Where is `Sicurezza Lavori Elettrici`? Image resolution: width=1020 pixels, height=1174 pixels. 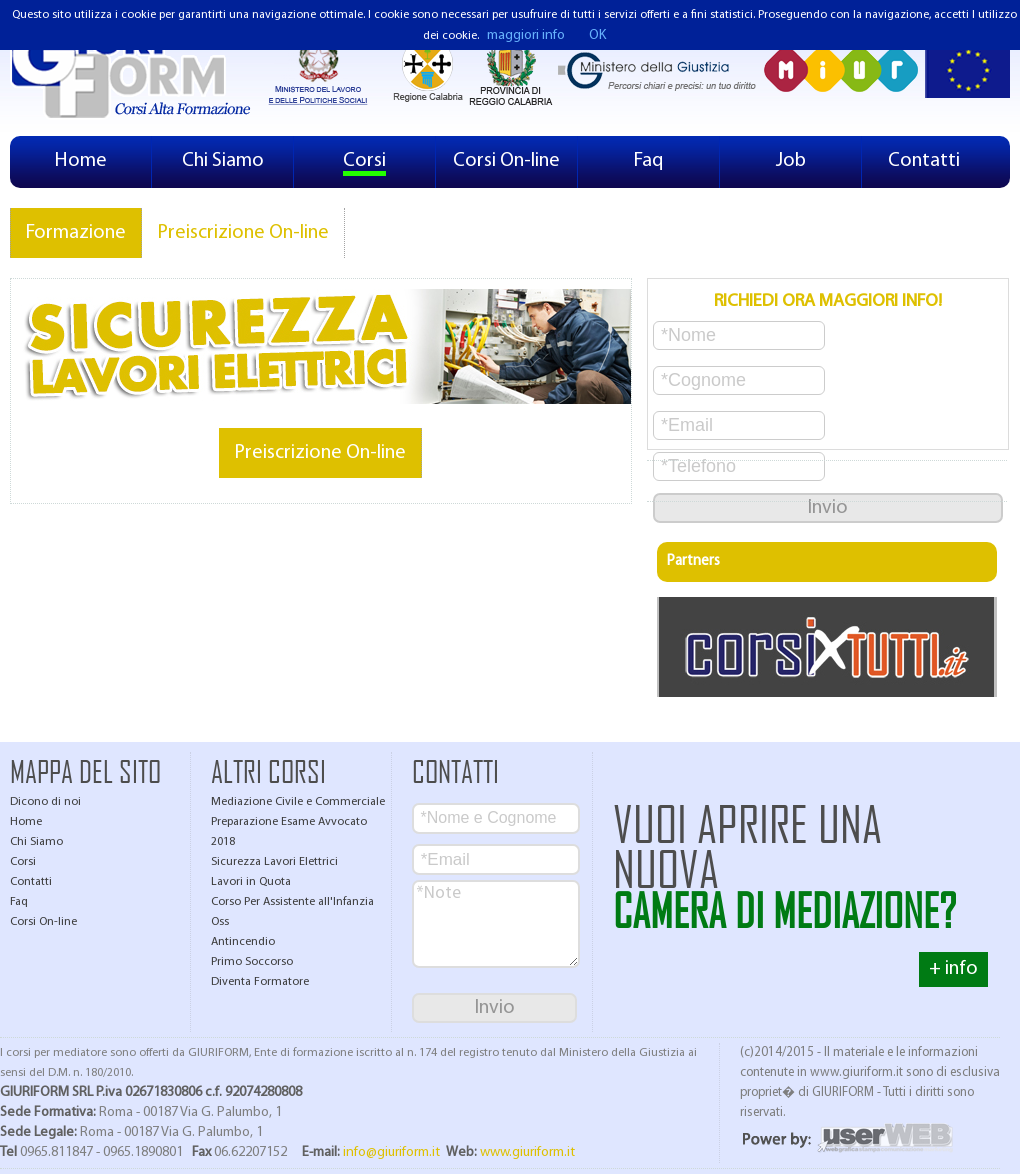
Sicurezza Lavori Elettrici is located at coordinates (274, 862).